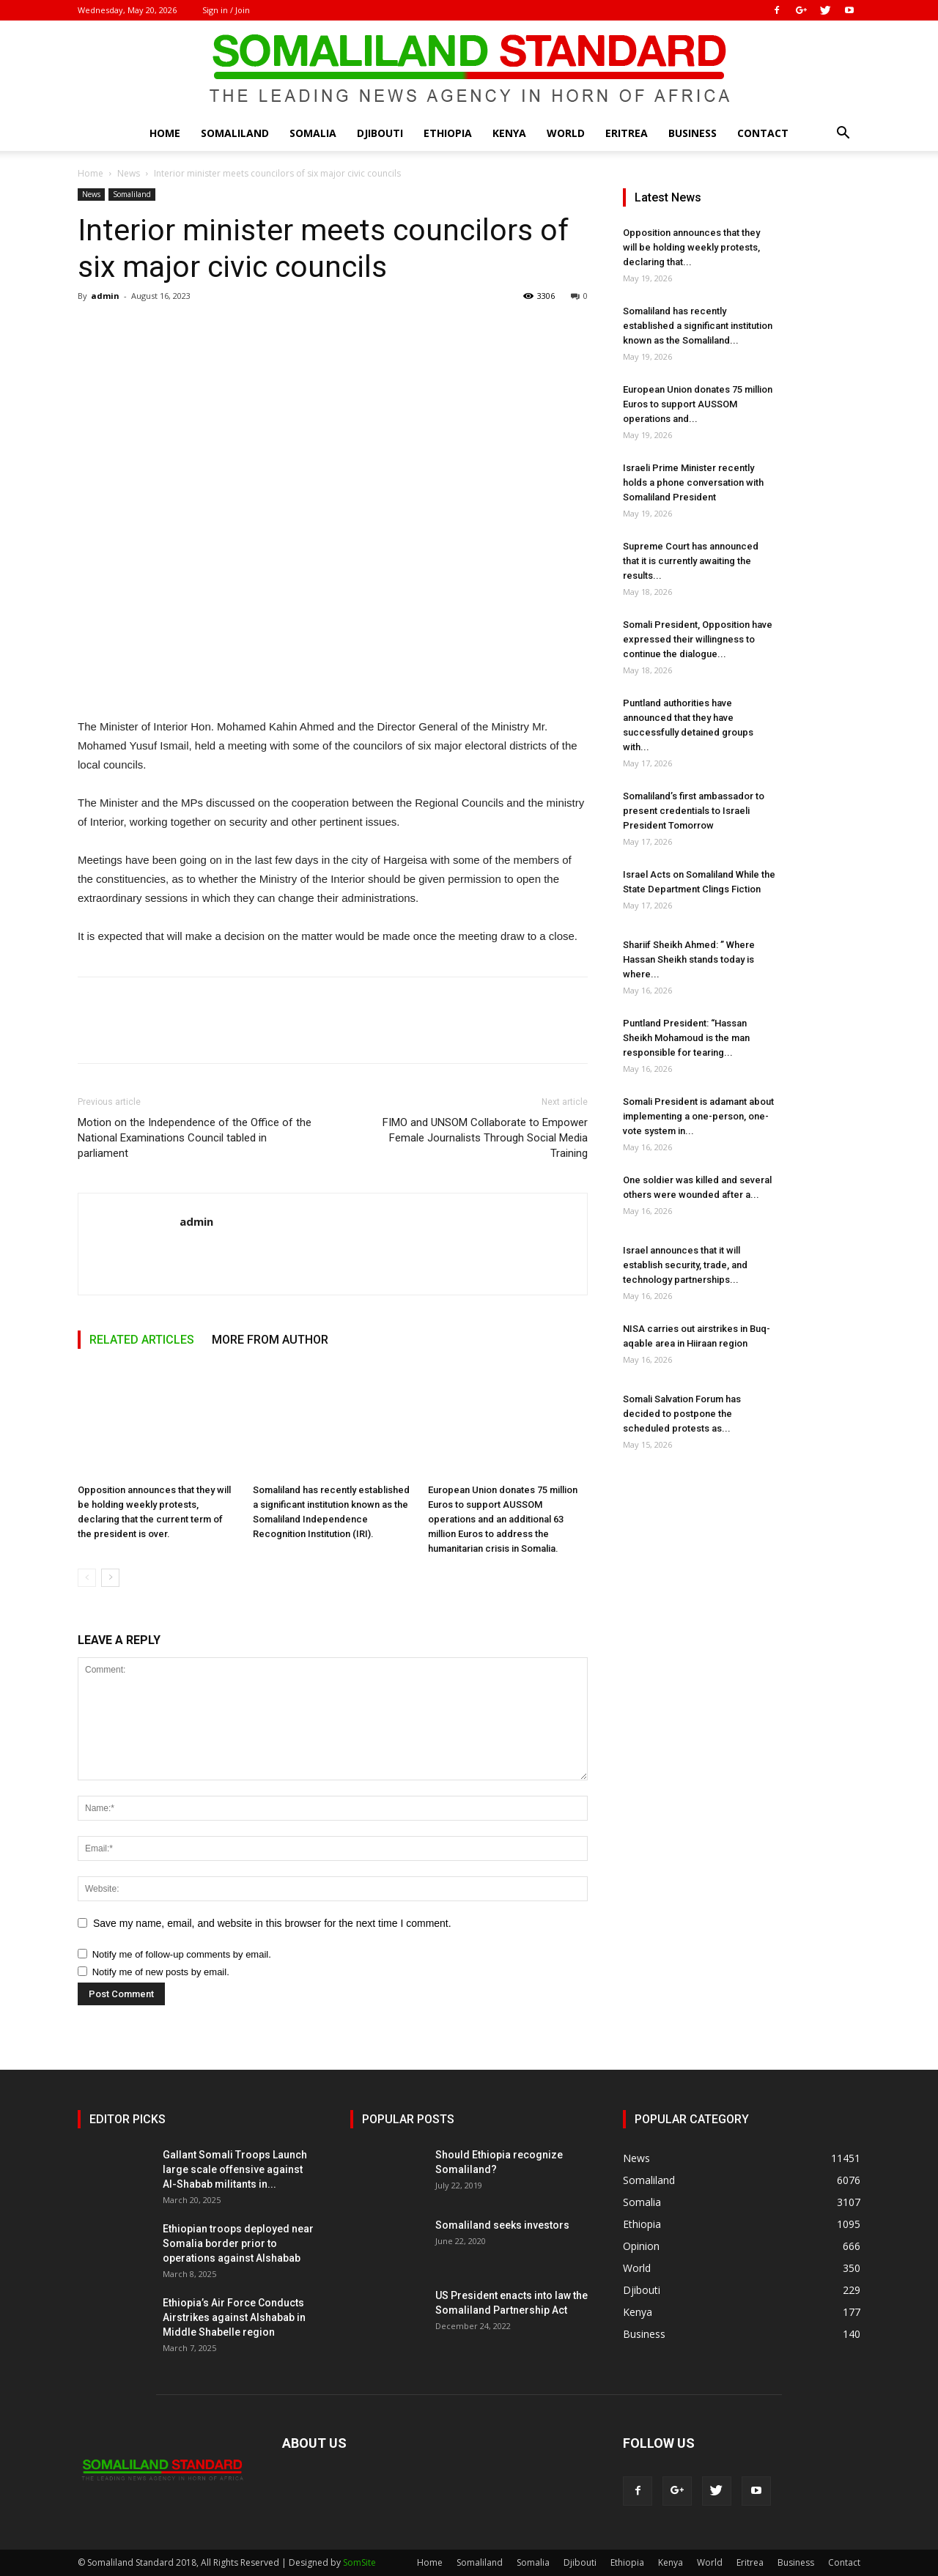 Image resolution: width=938 pixels, height=2576 pixels. Describe the element at coordinates (692, 133) in the screenshot. I see `Business` at that location.